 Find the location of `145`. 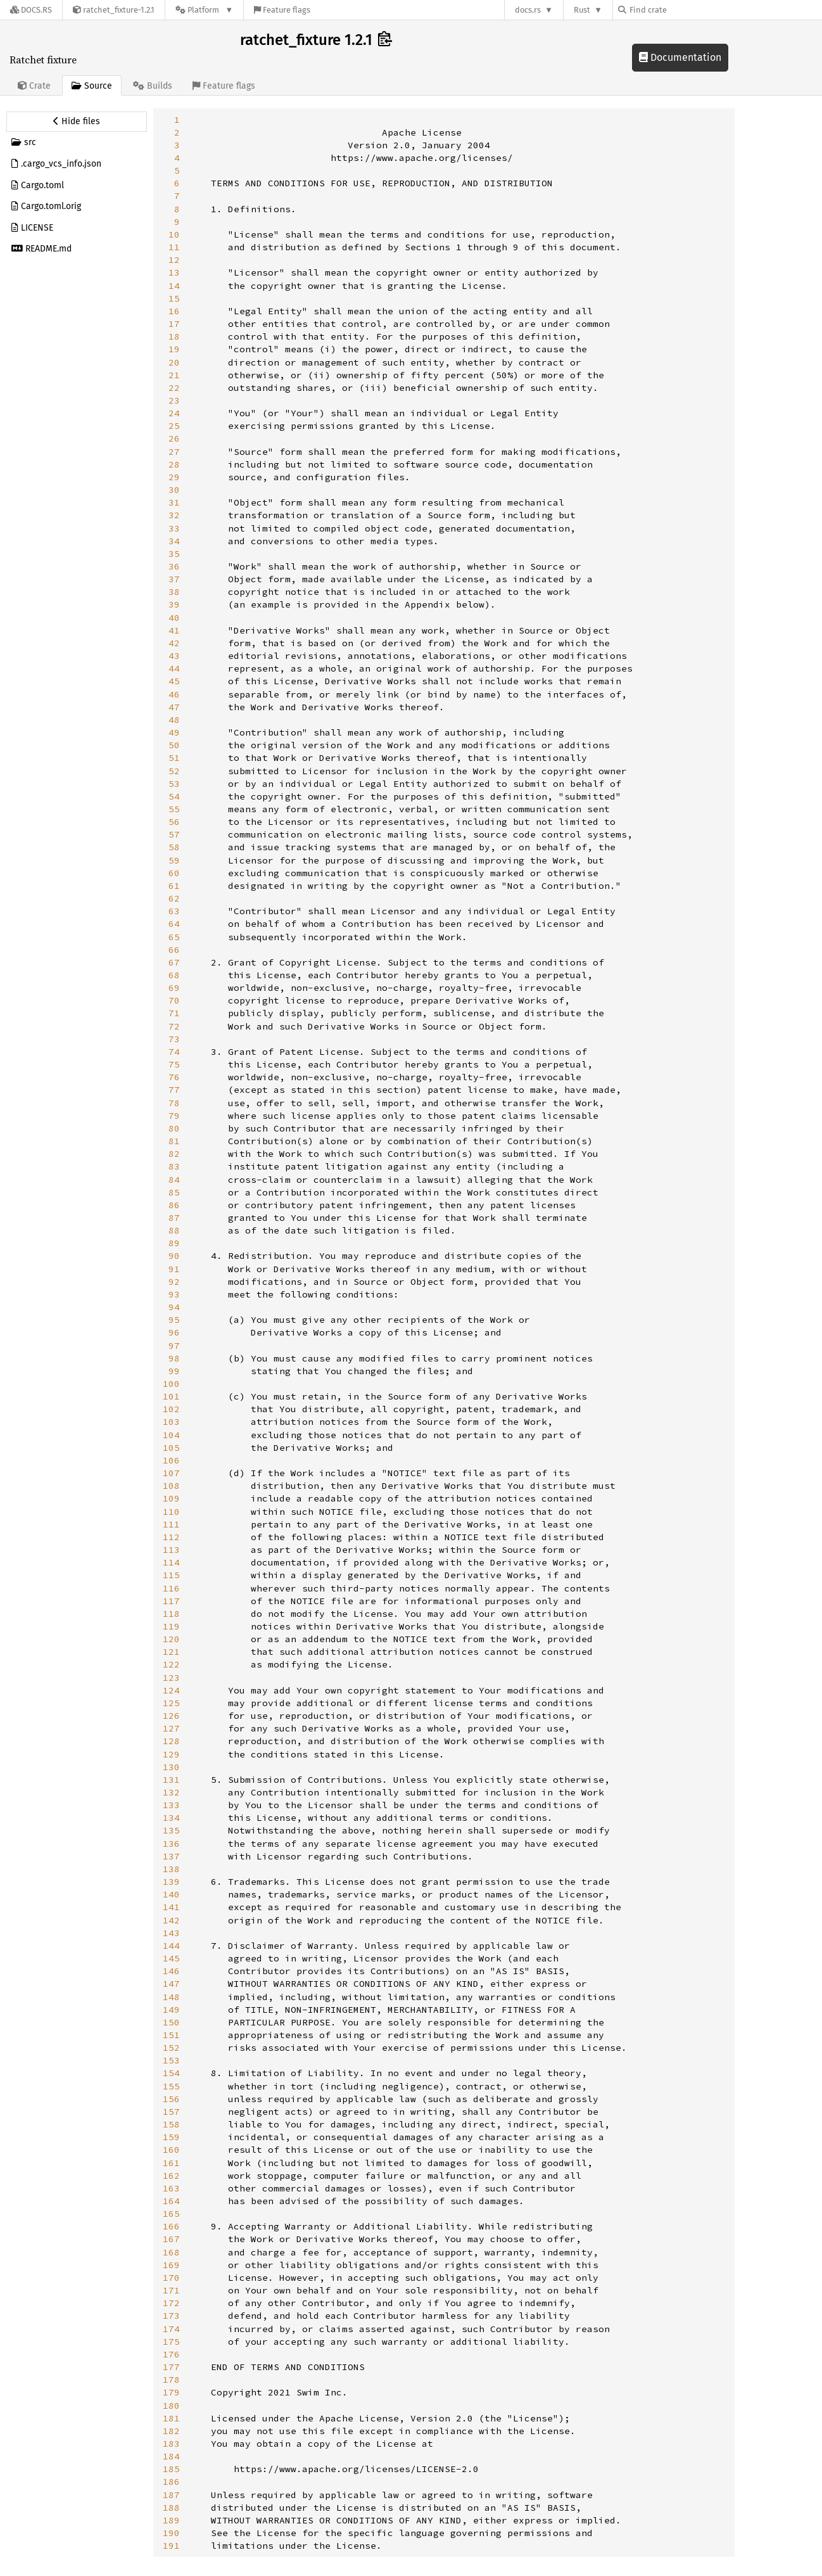

145 is located at coordinates (171, 1958).